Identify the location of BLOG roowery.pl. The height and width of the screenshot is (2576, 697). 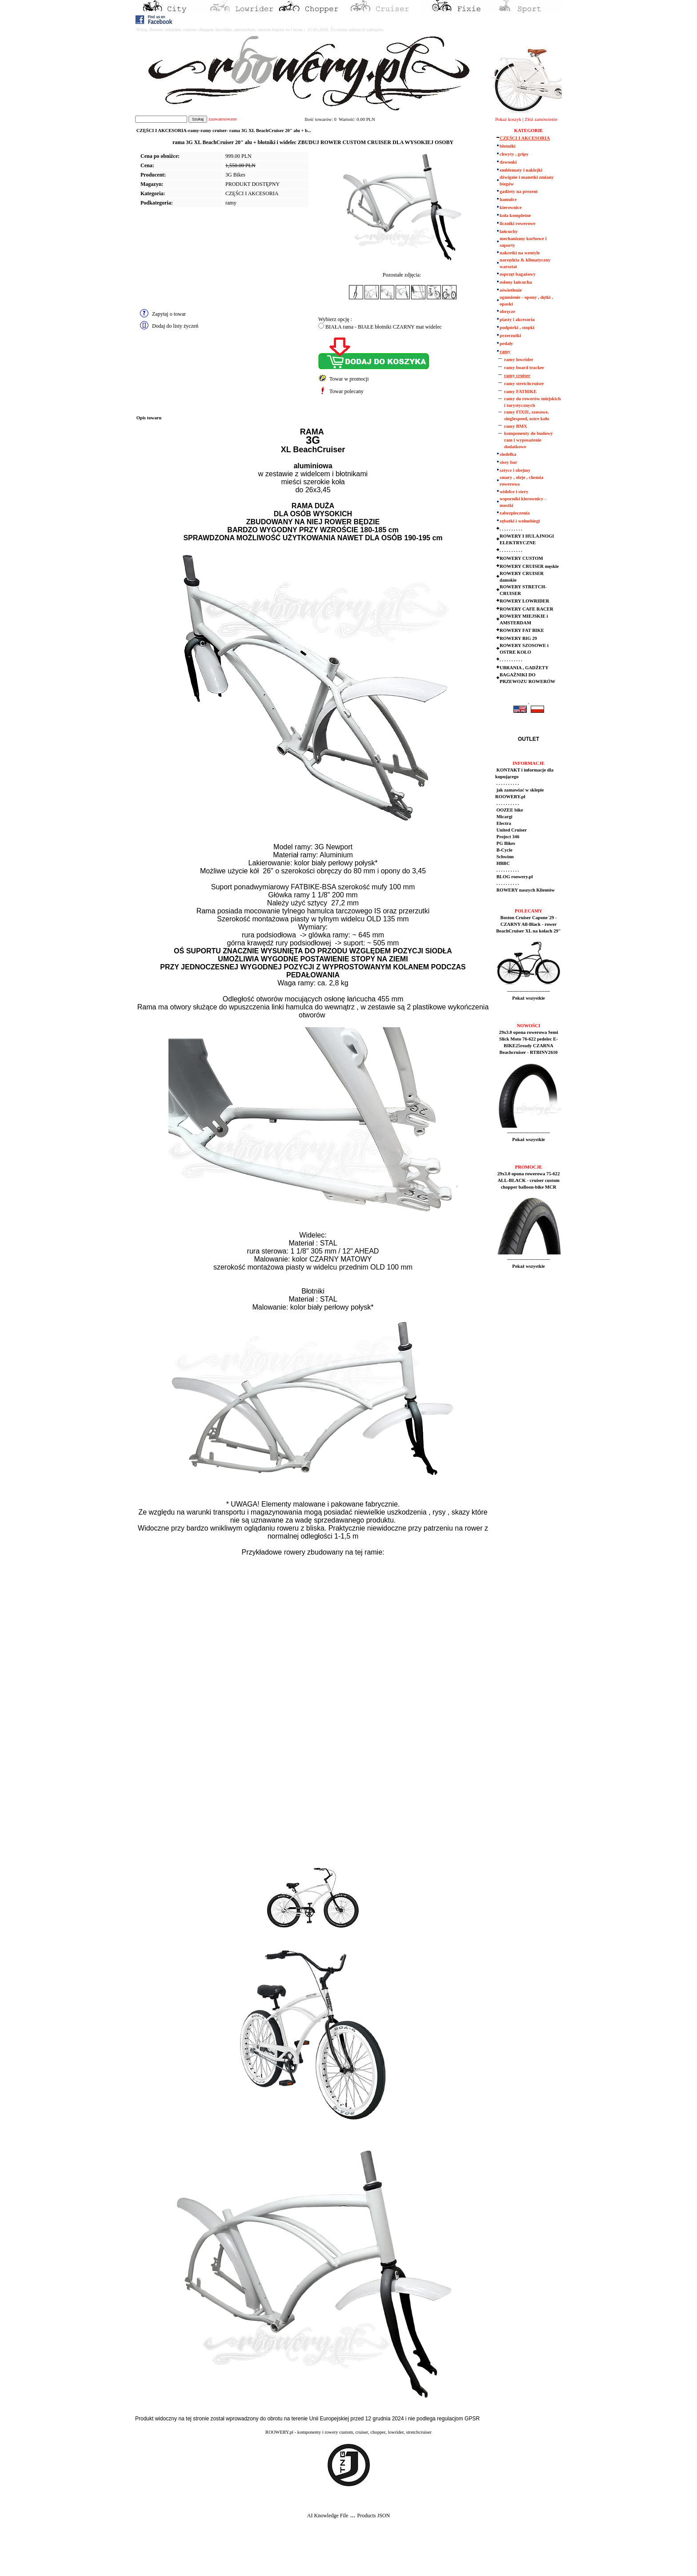
(514, 876).